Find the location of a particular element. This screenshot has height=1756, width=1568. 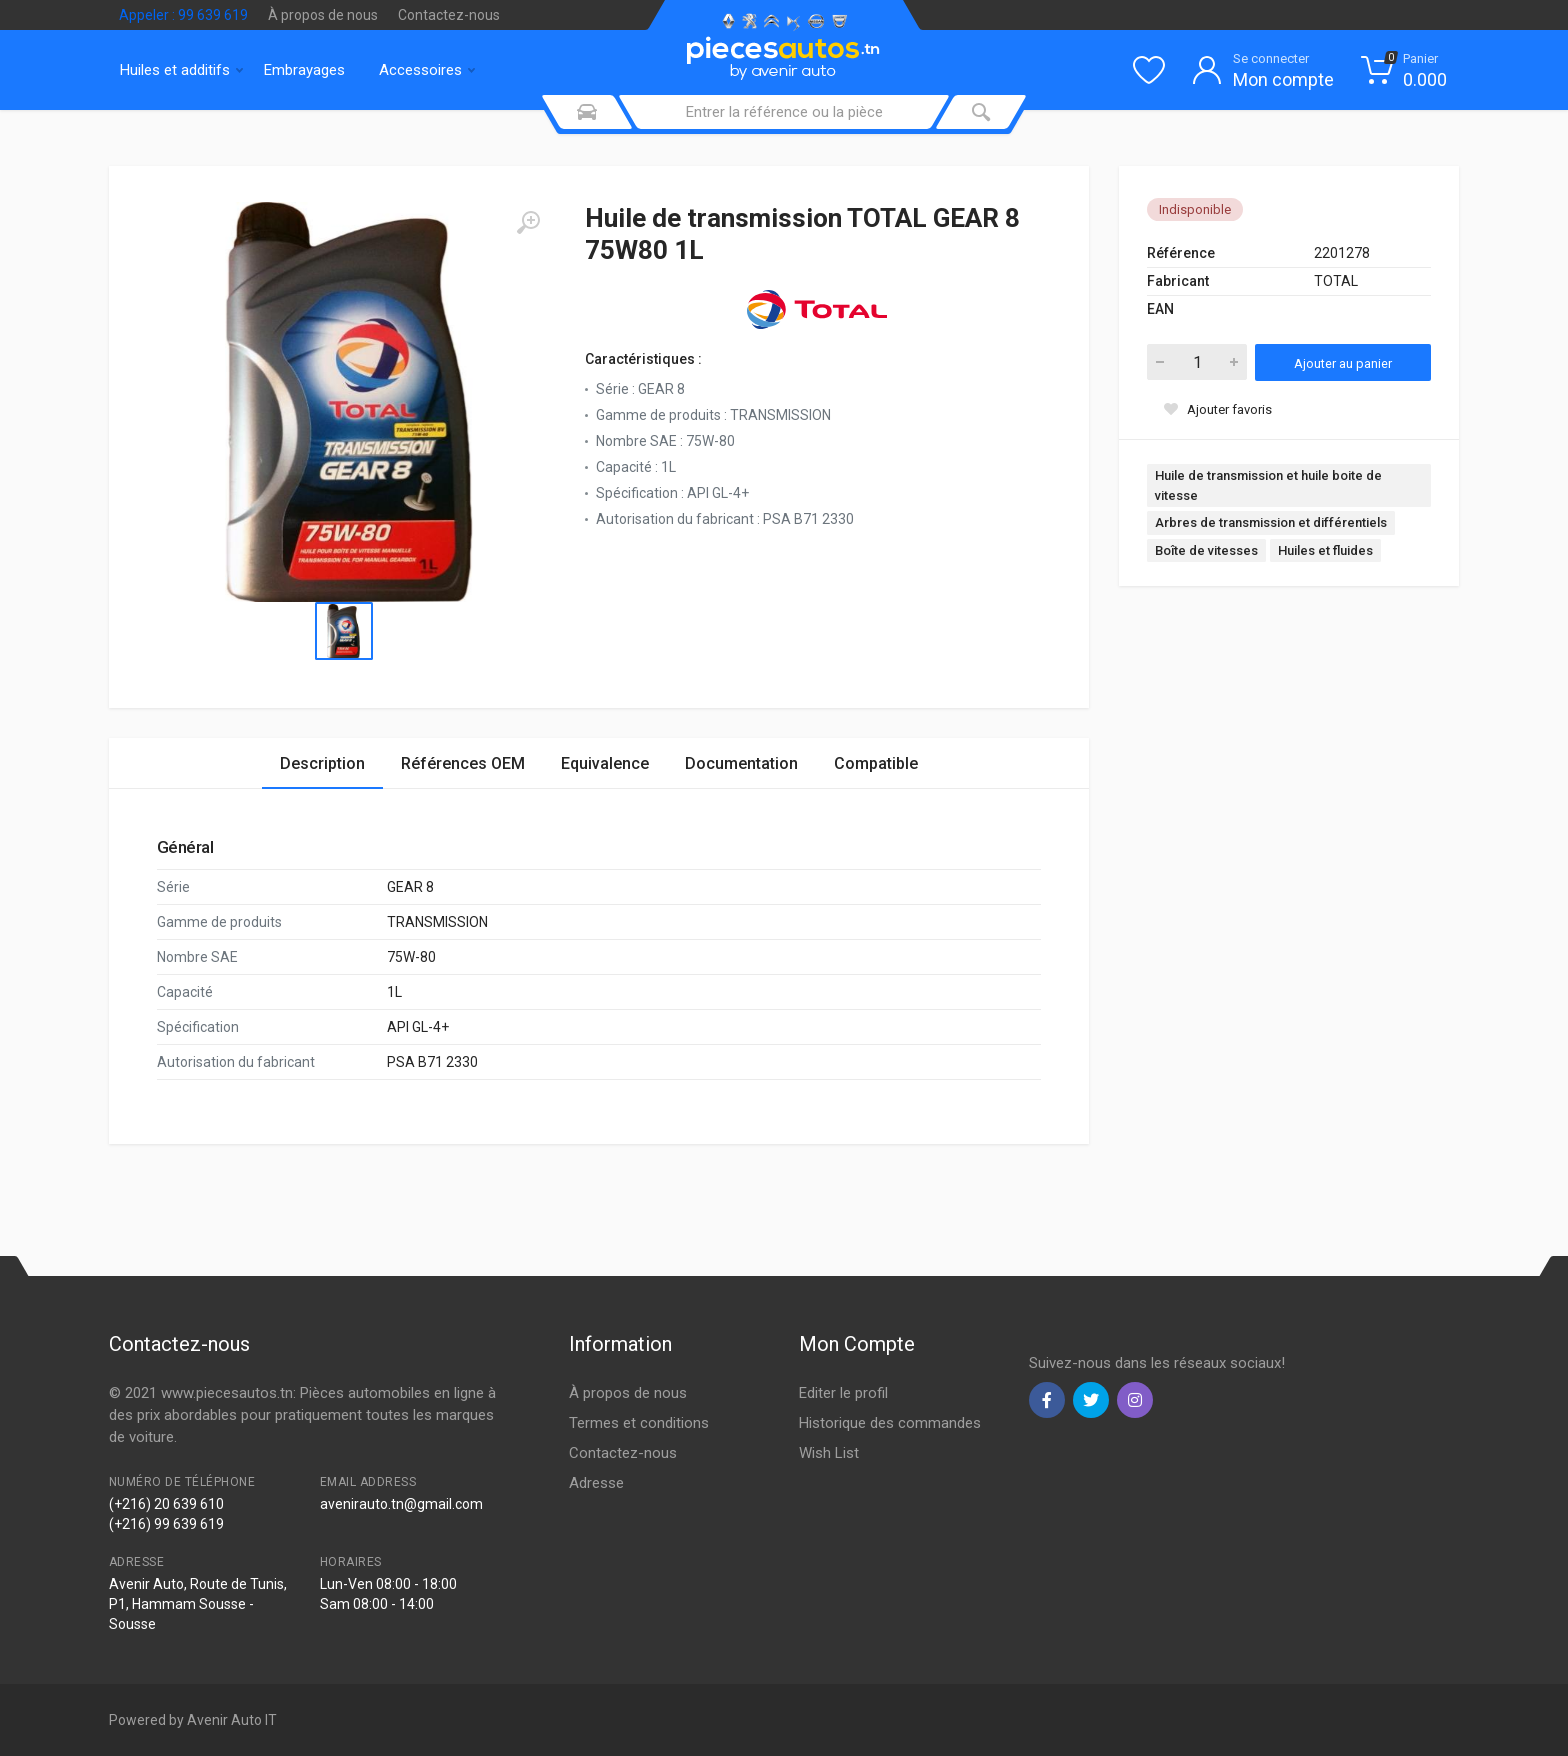

Documentation is located at coordinates (741, 763).